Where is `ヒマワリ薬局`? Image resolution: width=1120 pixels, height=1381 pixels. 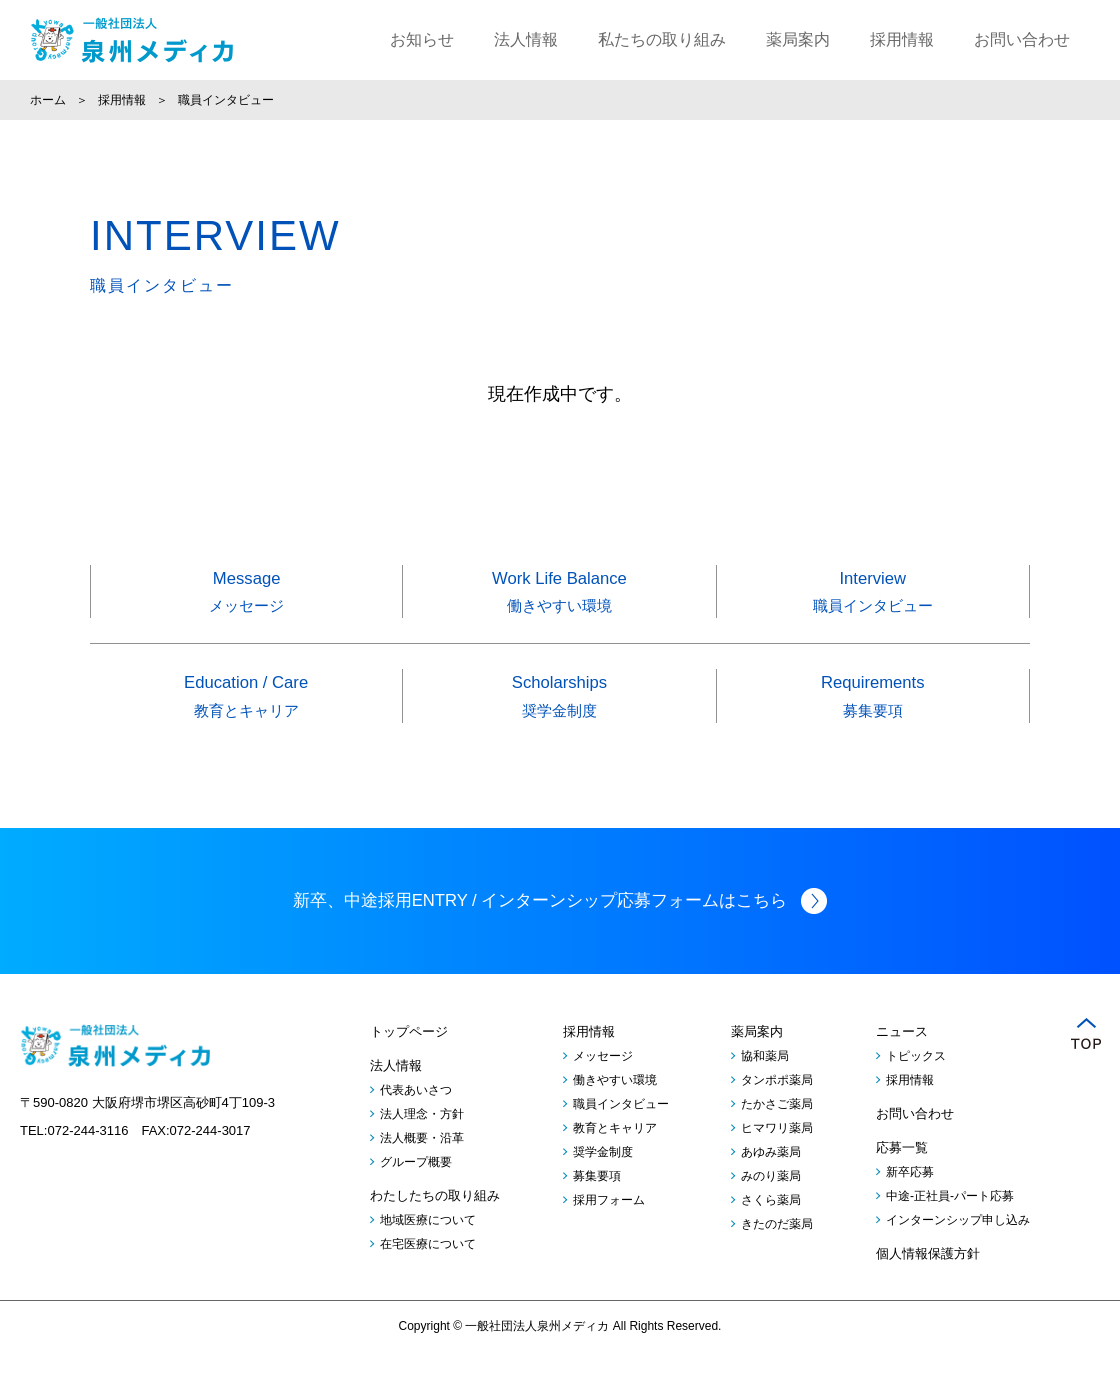
ヒマワリ薬局 is located at coordinates (777, 1157).